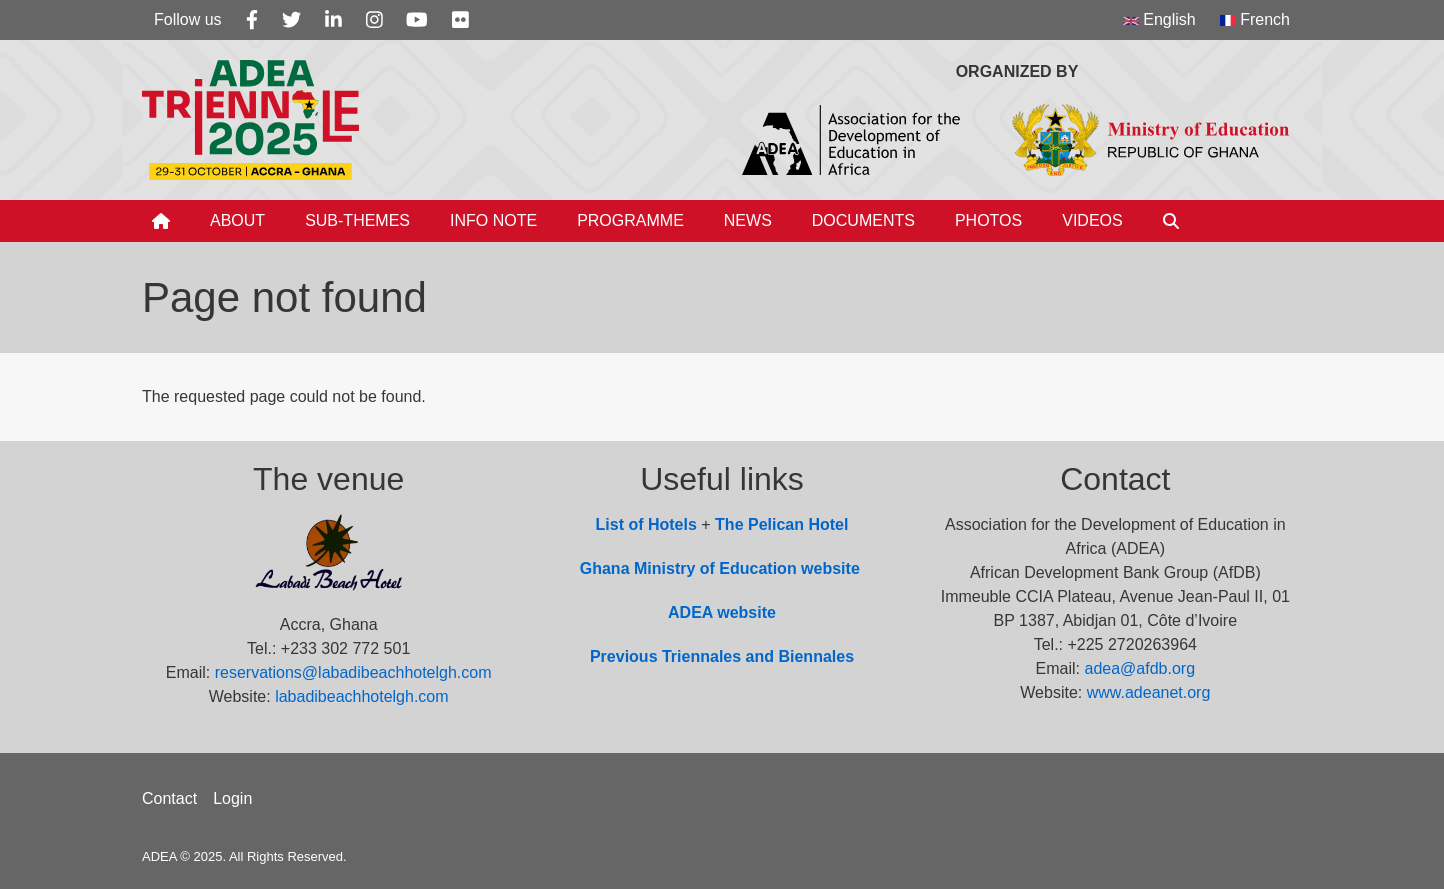 This screenshot has height=889, width=1444. What do you see at coordinates (161, 221) in the screenshot?
I see `[Home]` at bounding box center [161, 221].